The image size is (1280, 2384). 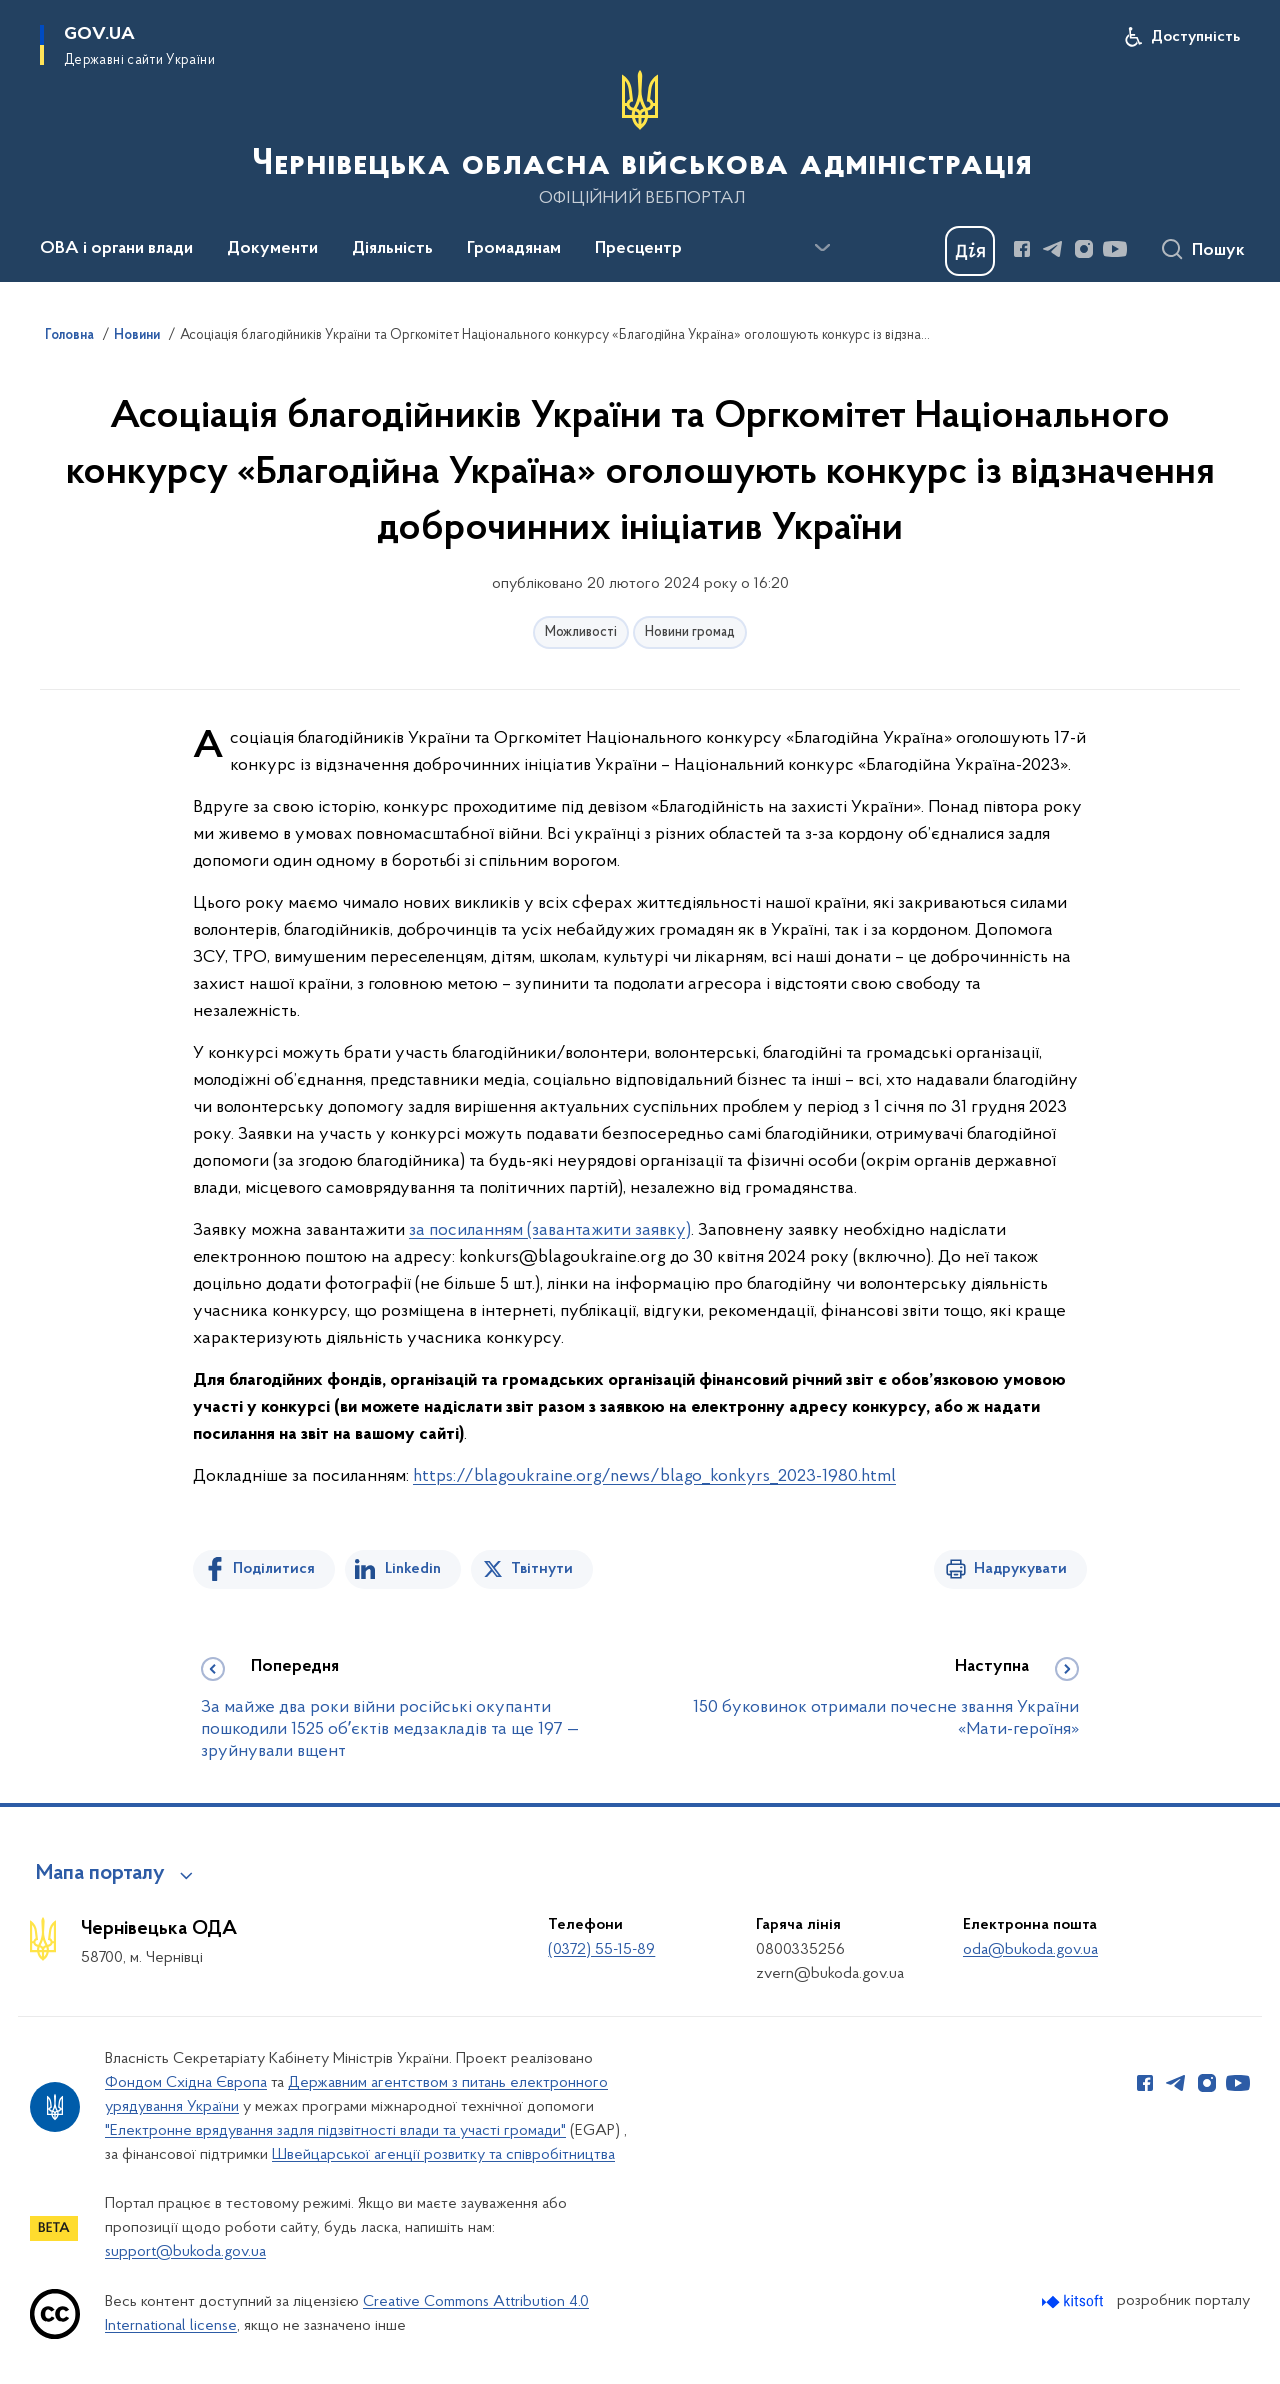 I want to click on oda@bukoda.gov.ua, so click(x=1030, y=1950).